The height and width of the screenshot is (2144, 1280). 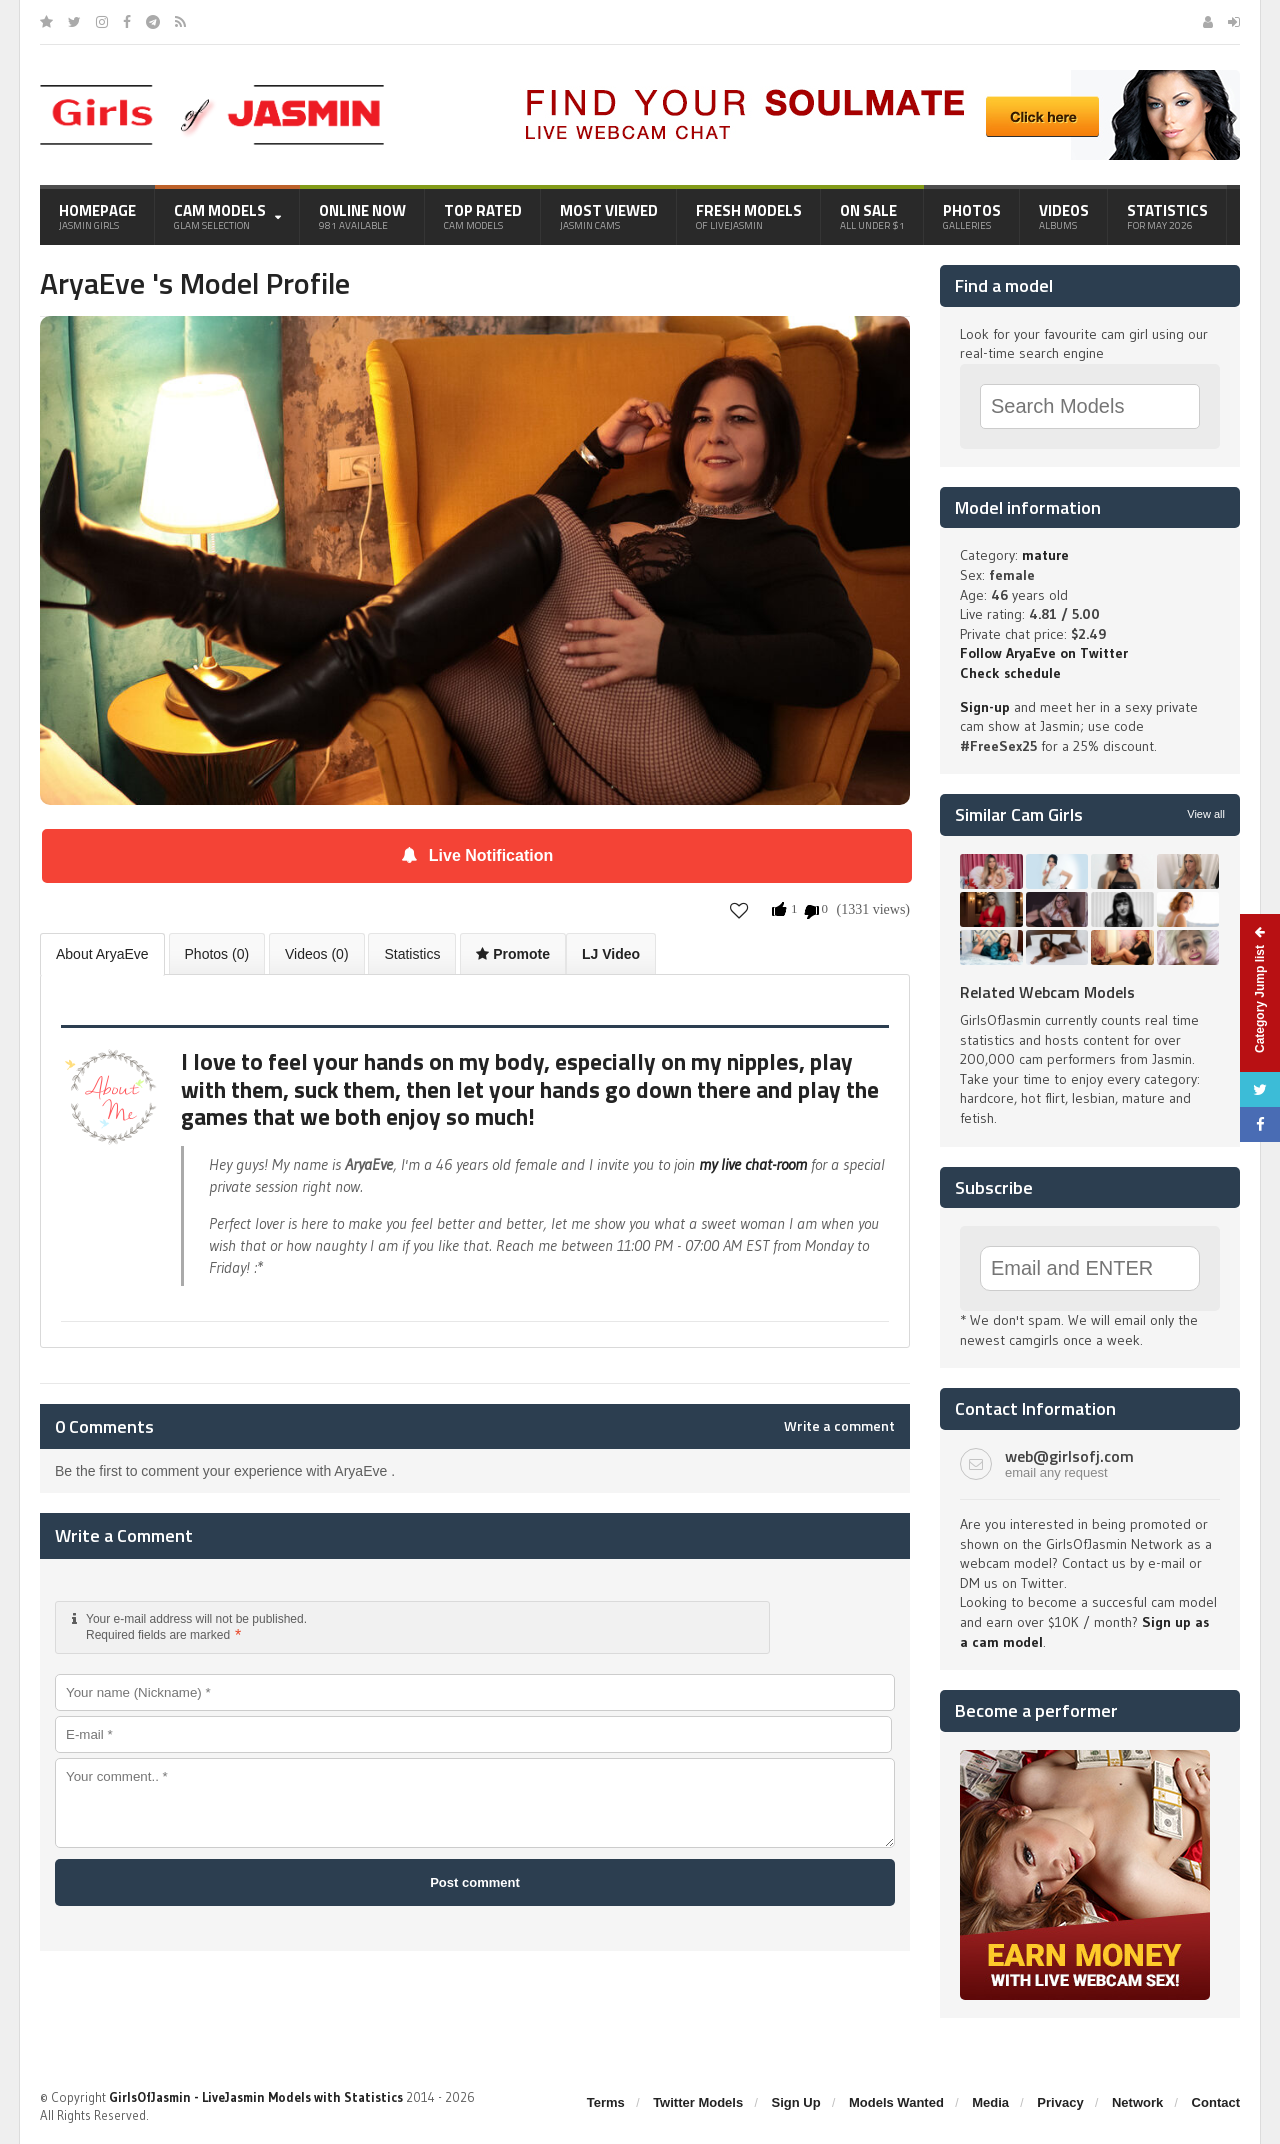 I want to click on Media, so click(x=990, y=2102).